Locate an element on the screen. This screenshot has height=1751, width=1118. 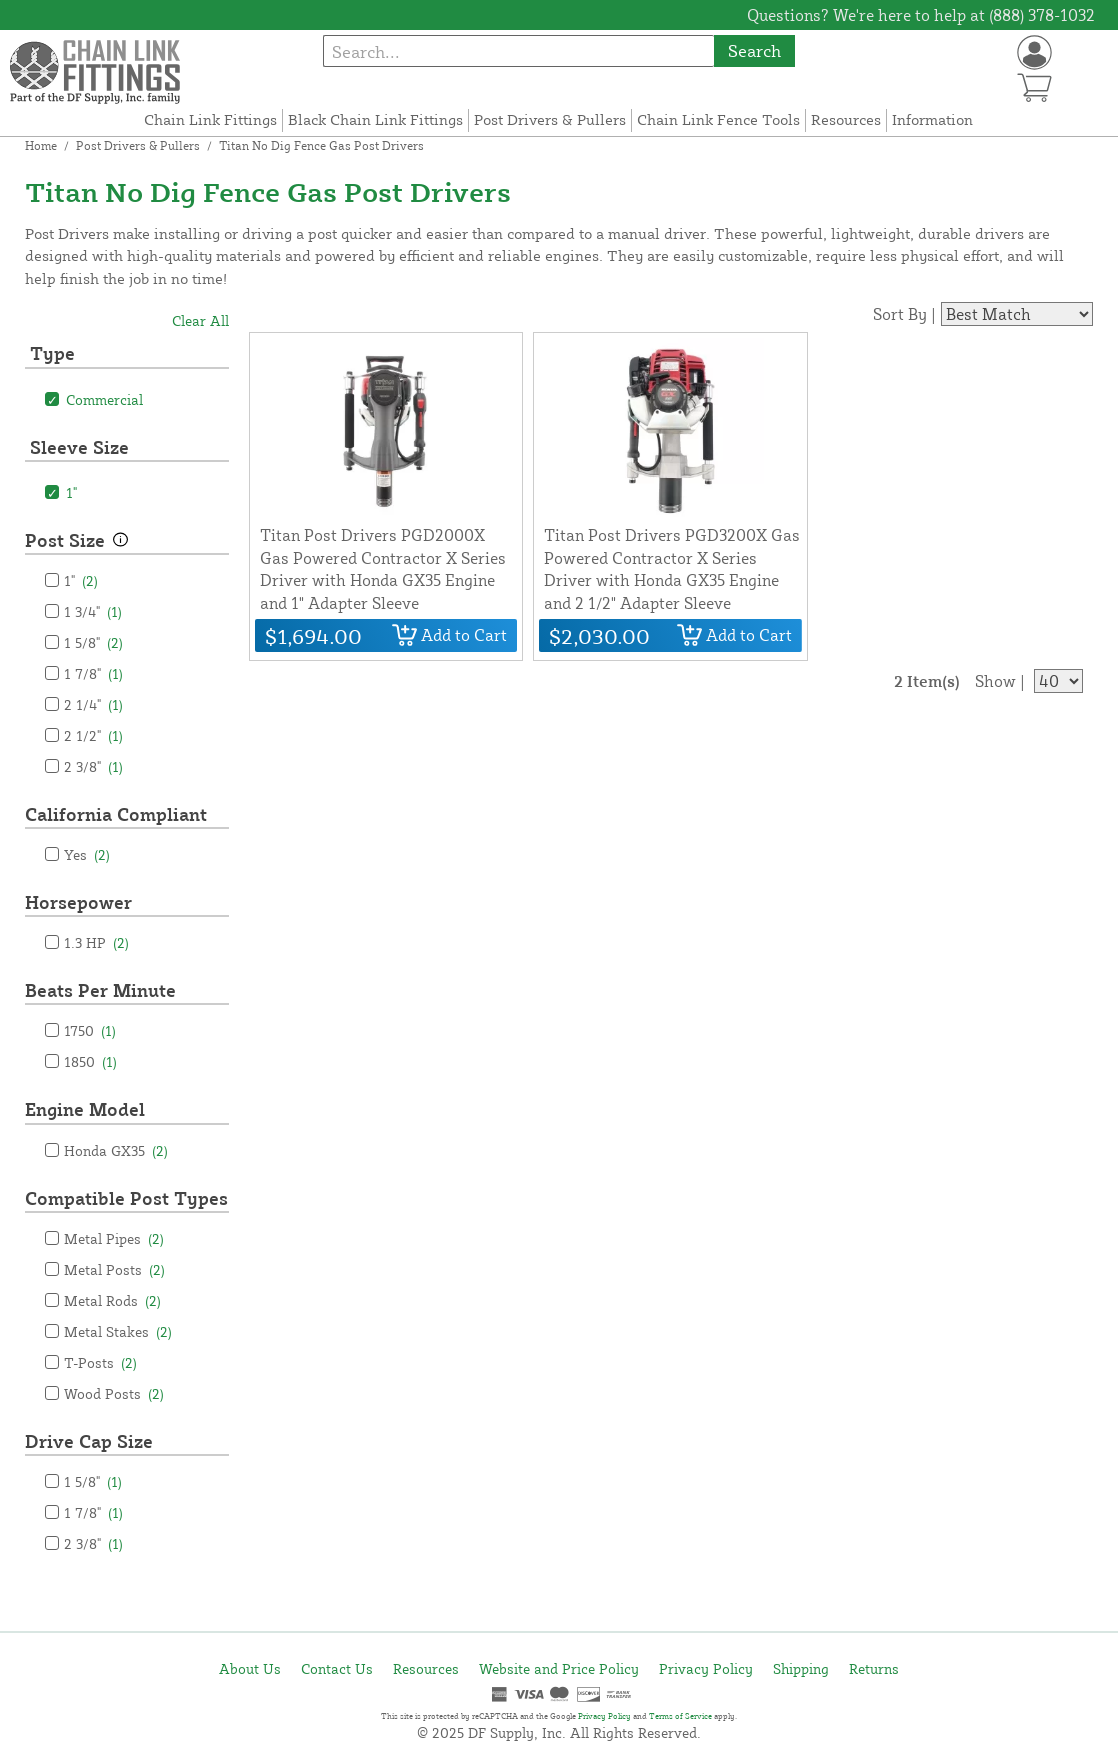
Sort By | is located at coordinates (904, 314).